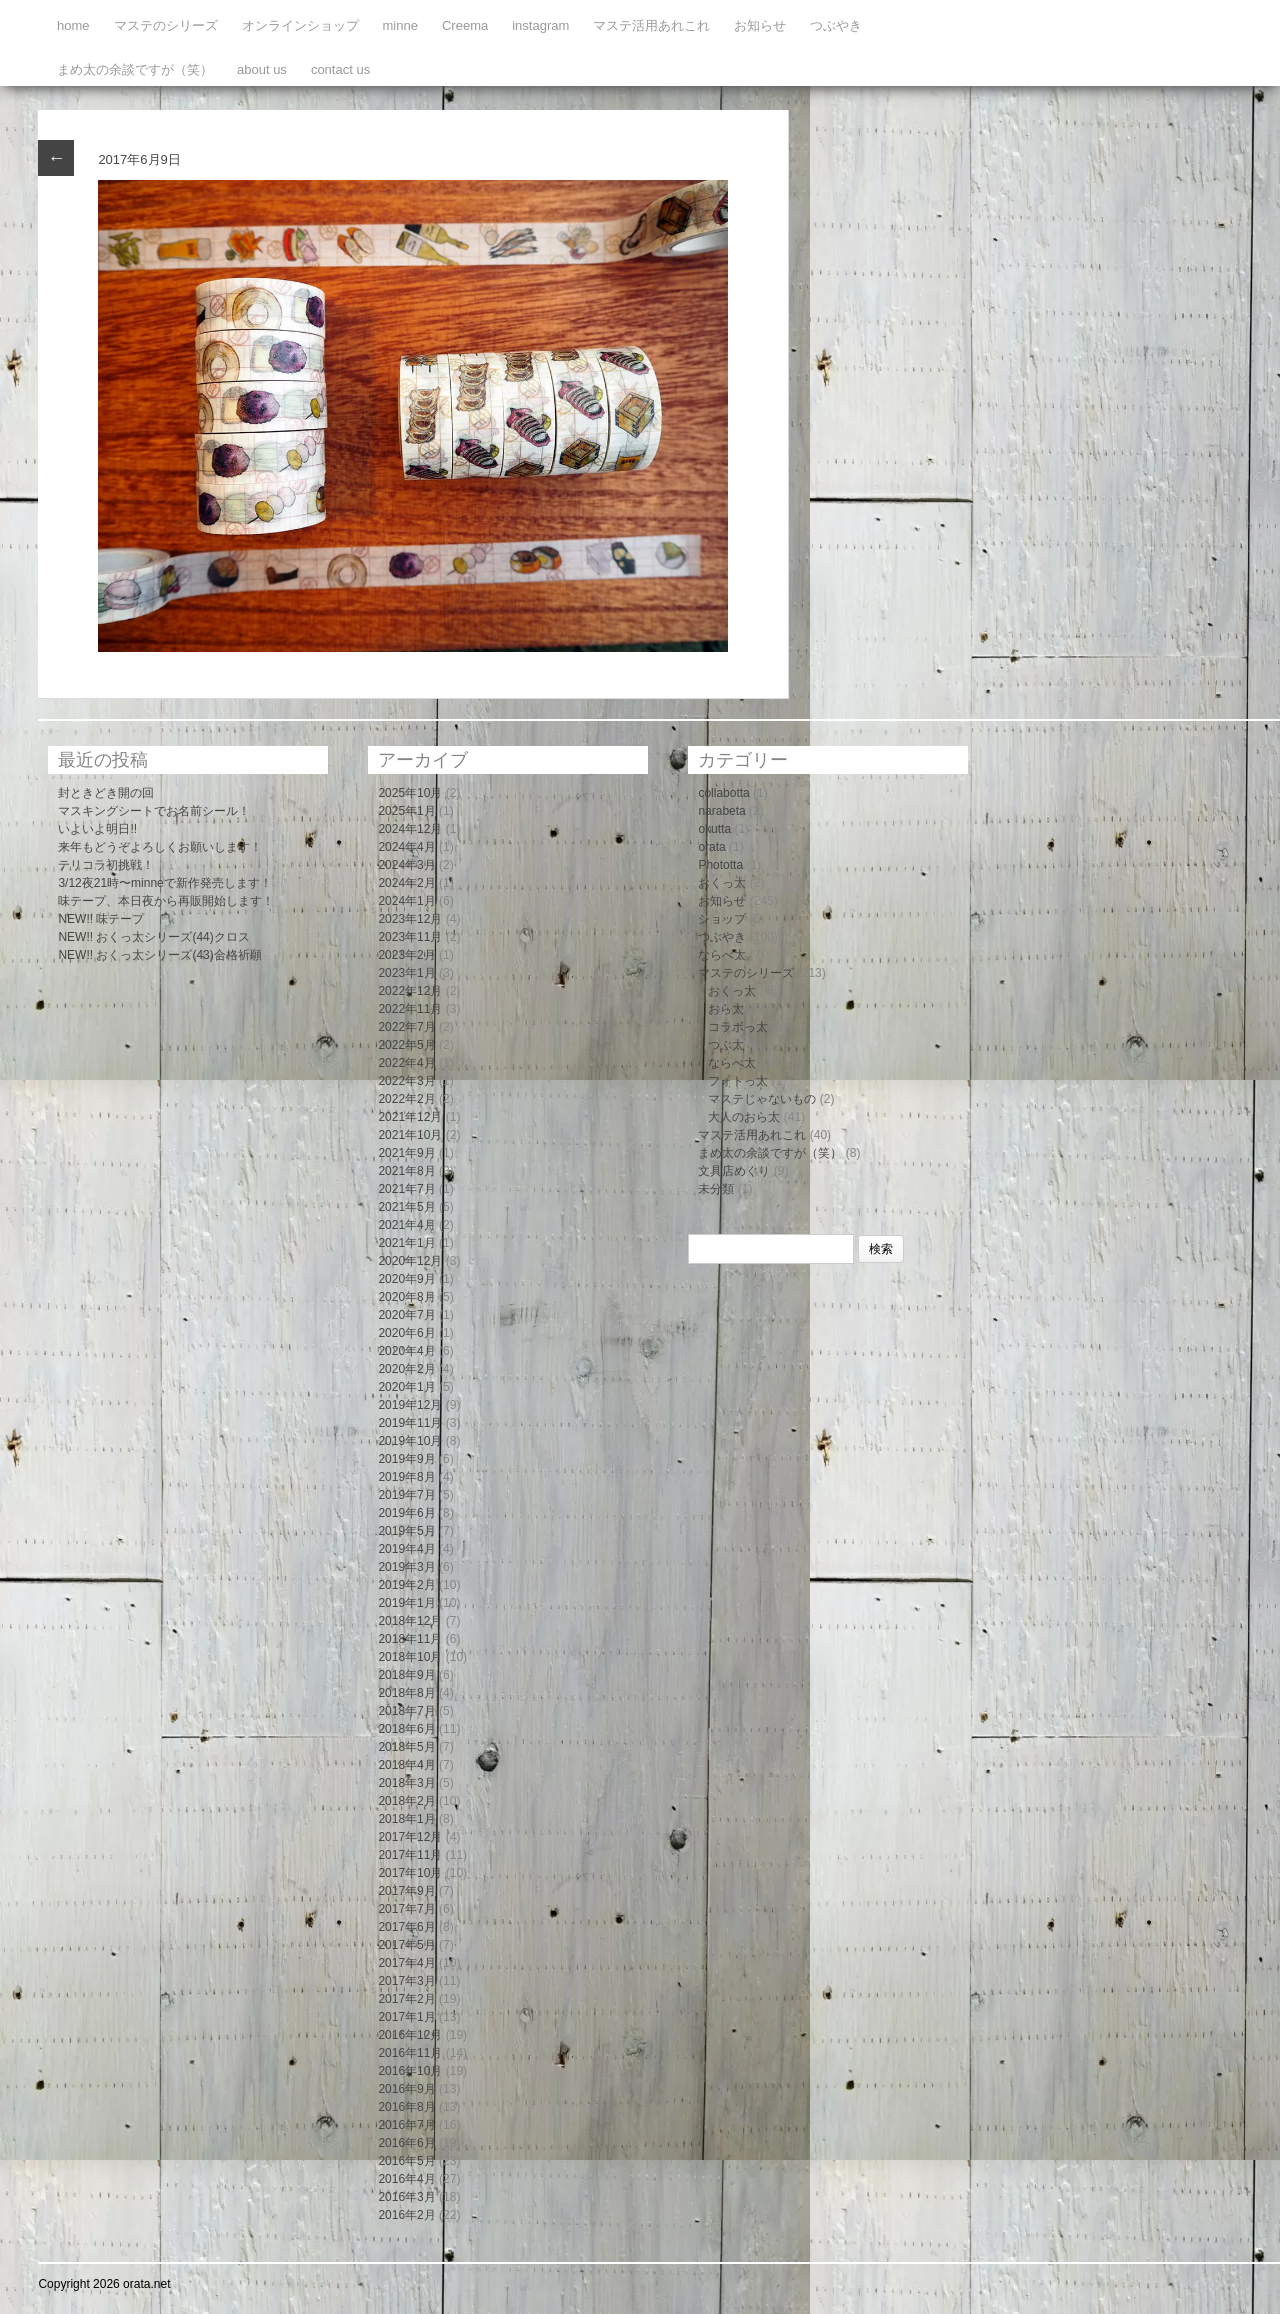 This screenshot has width=1280, height=2314. What do you see at coordinates (406, 1351) in the screenshot?
I see `2020年4月` at bounding box center [406, 1351].